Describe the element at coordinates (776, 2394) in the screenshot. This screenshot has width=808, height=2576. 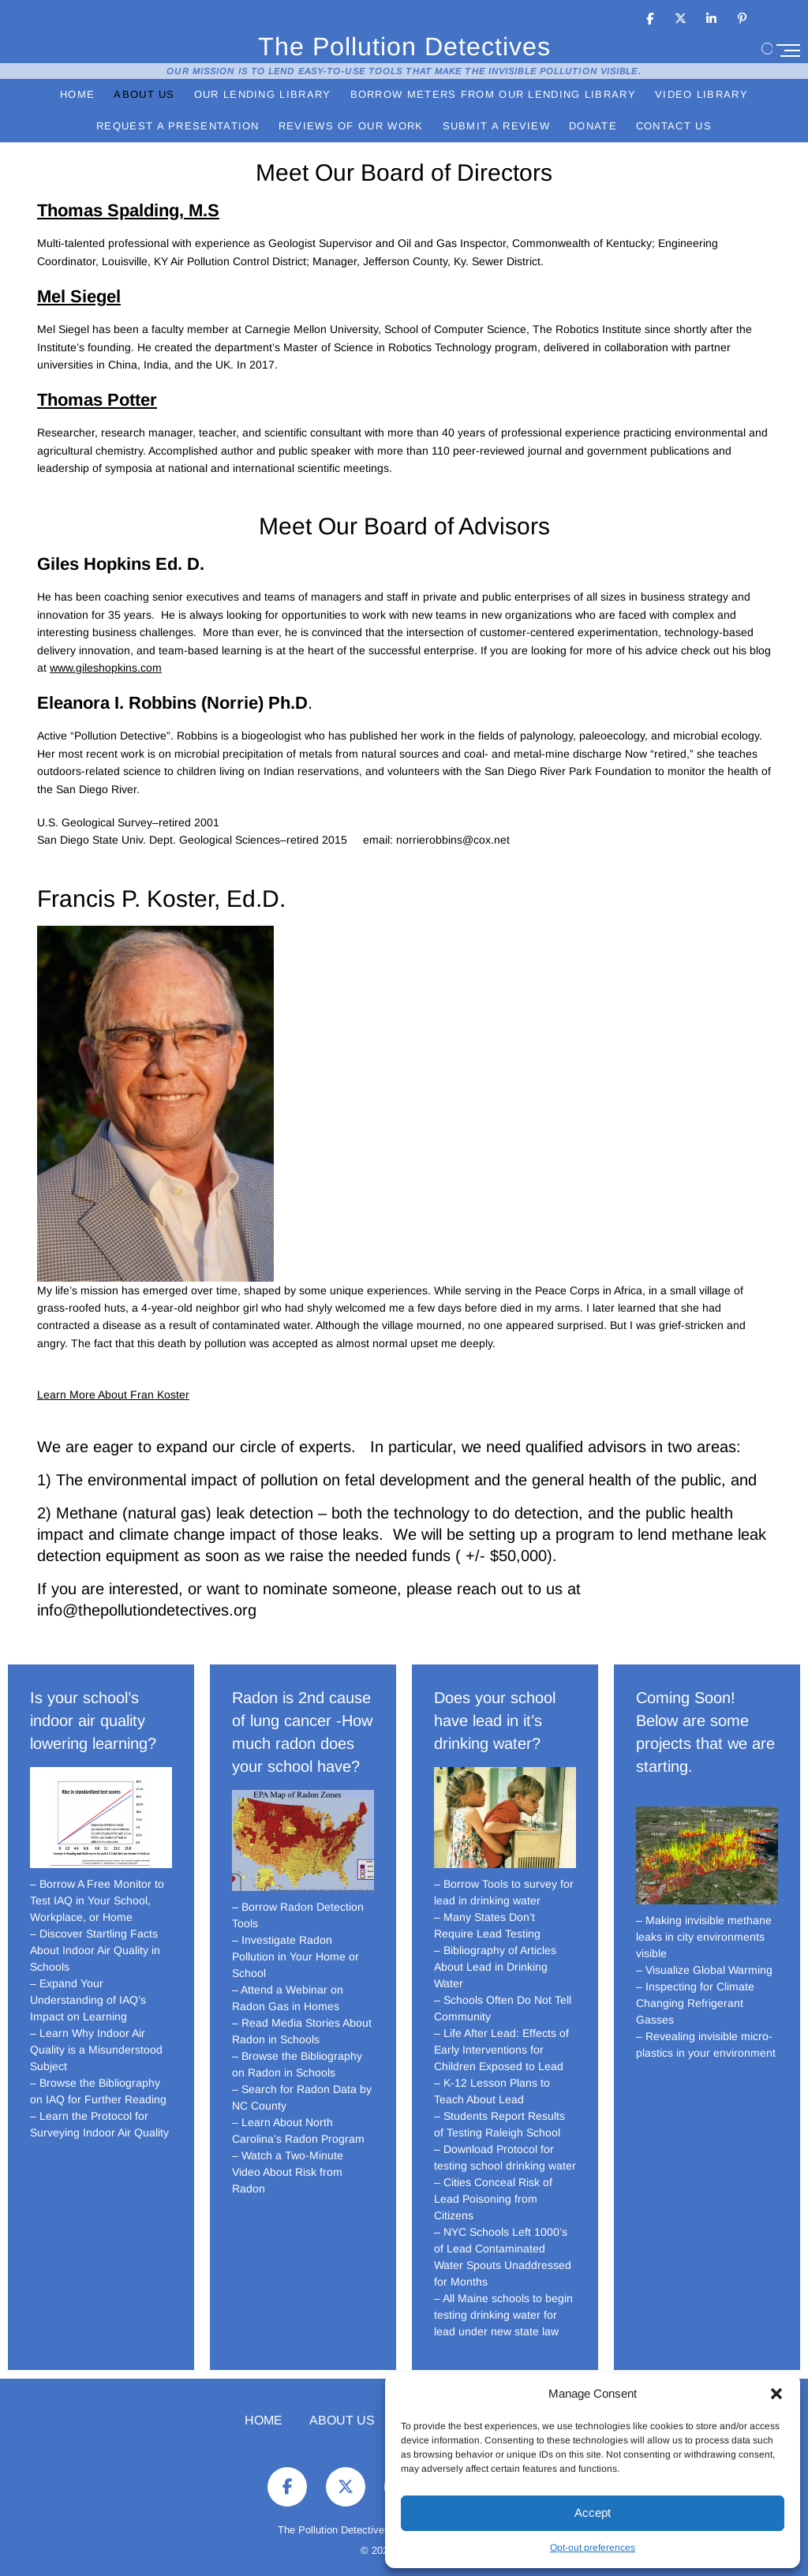
I see `[button]` at that location.